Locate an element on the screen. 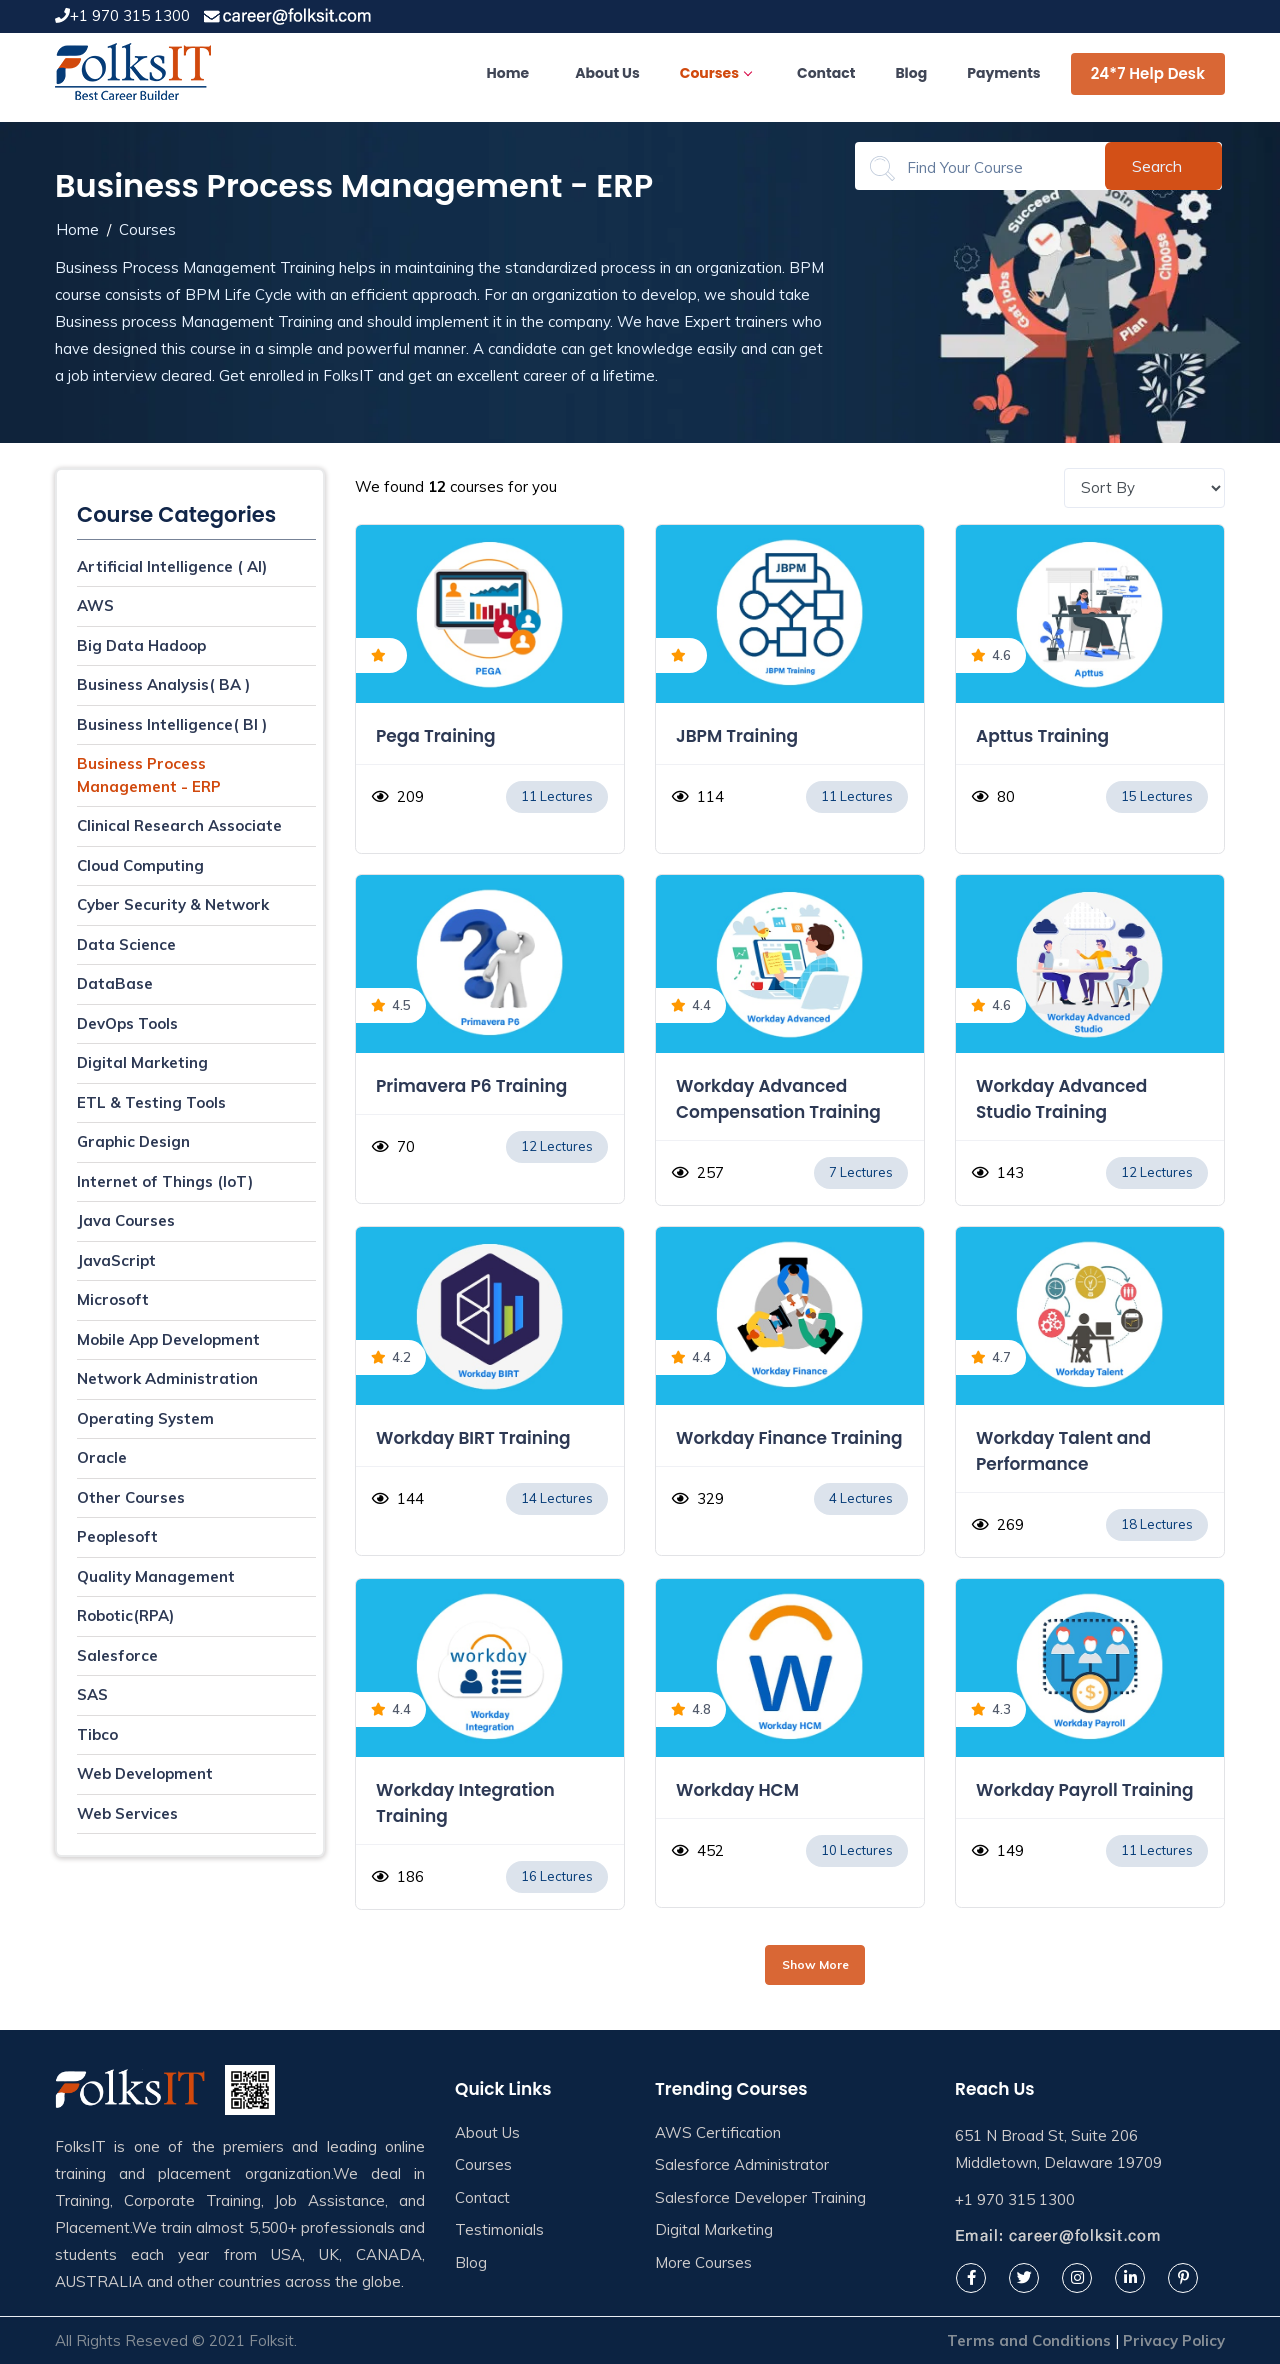 The width and height of the screenshot is (1280, 2364). Java Courses is located at coordinates (126, 1220).